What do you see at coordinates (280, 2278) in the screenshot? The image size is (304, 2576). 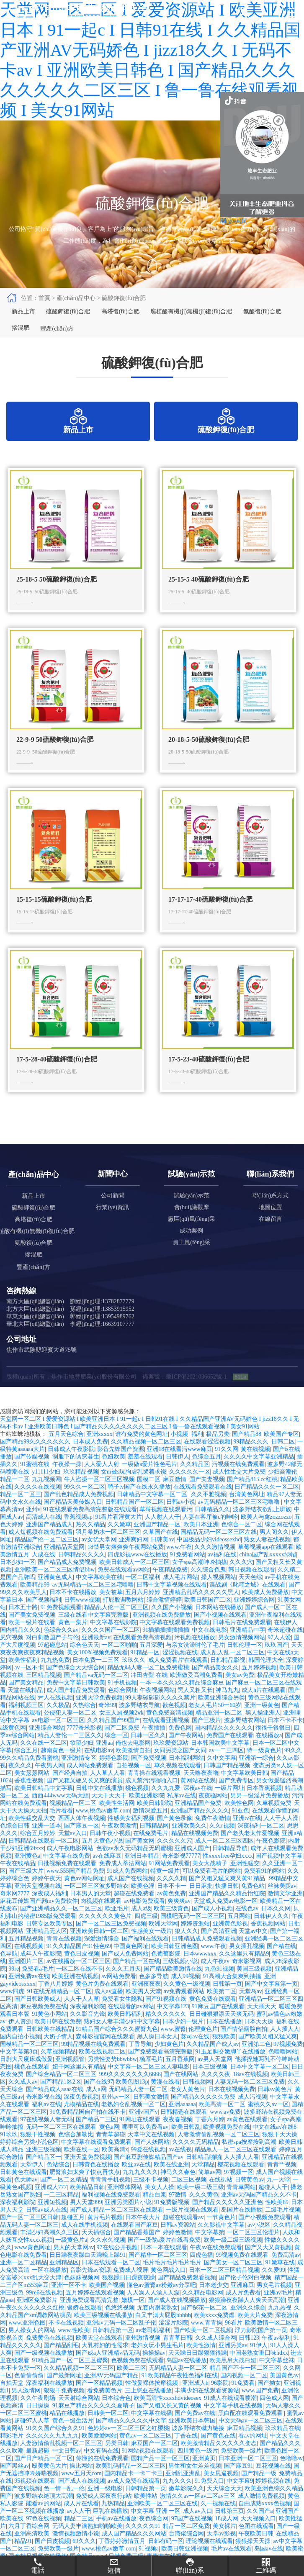 I see `91嫩草在线` at bounding box center [280, 2278].